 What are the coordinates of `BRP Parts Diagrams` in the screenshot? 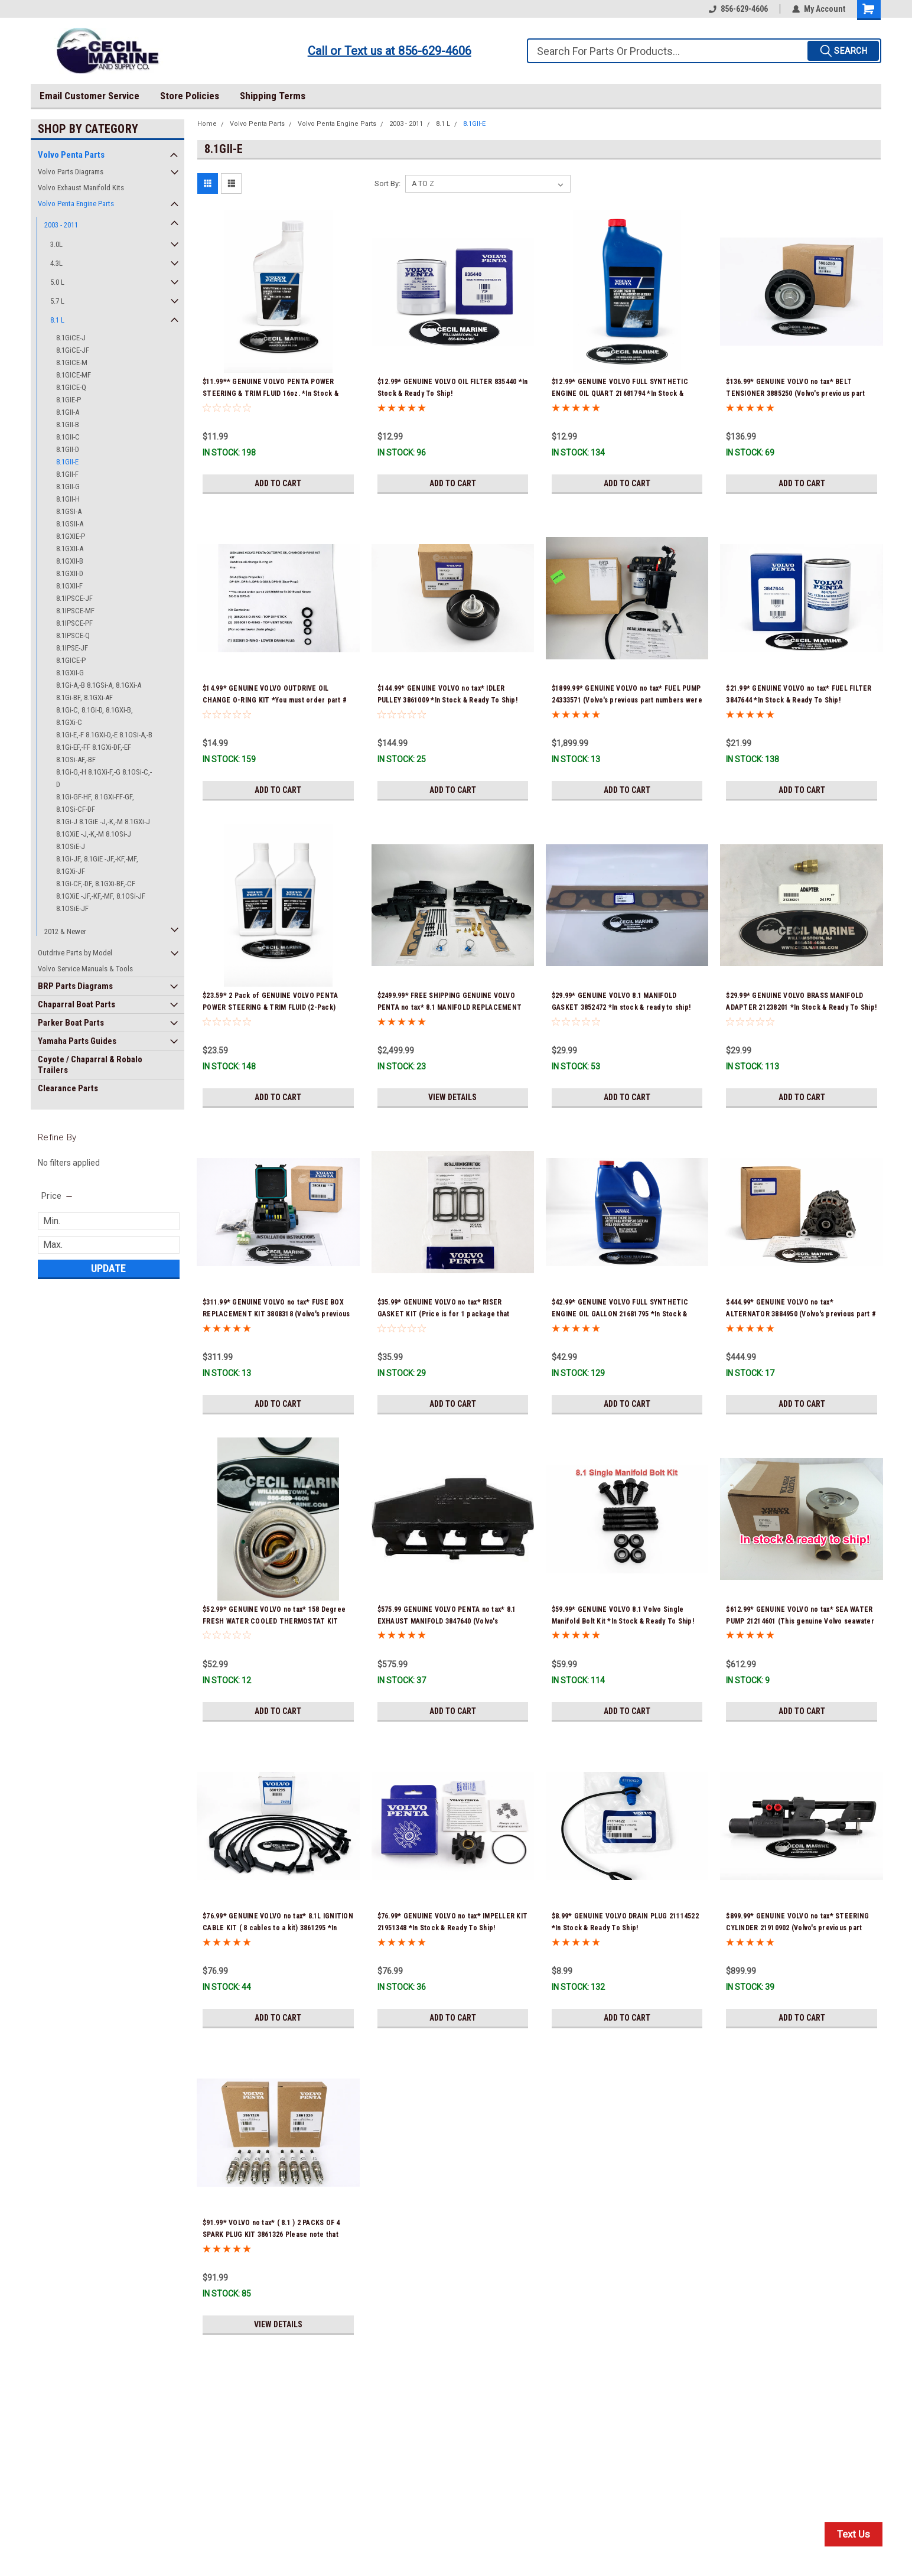 It's located at (75, 986).